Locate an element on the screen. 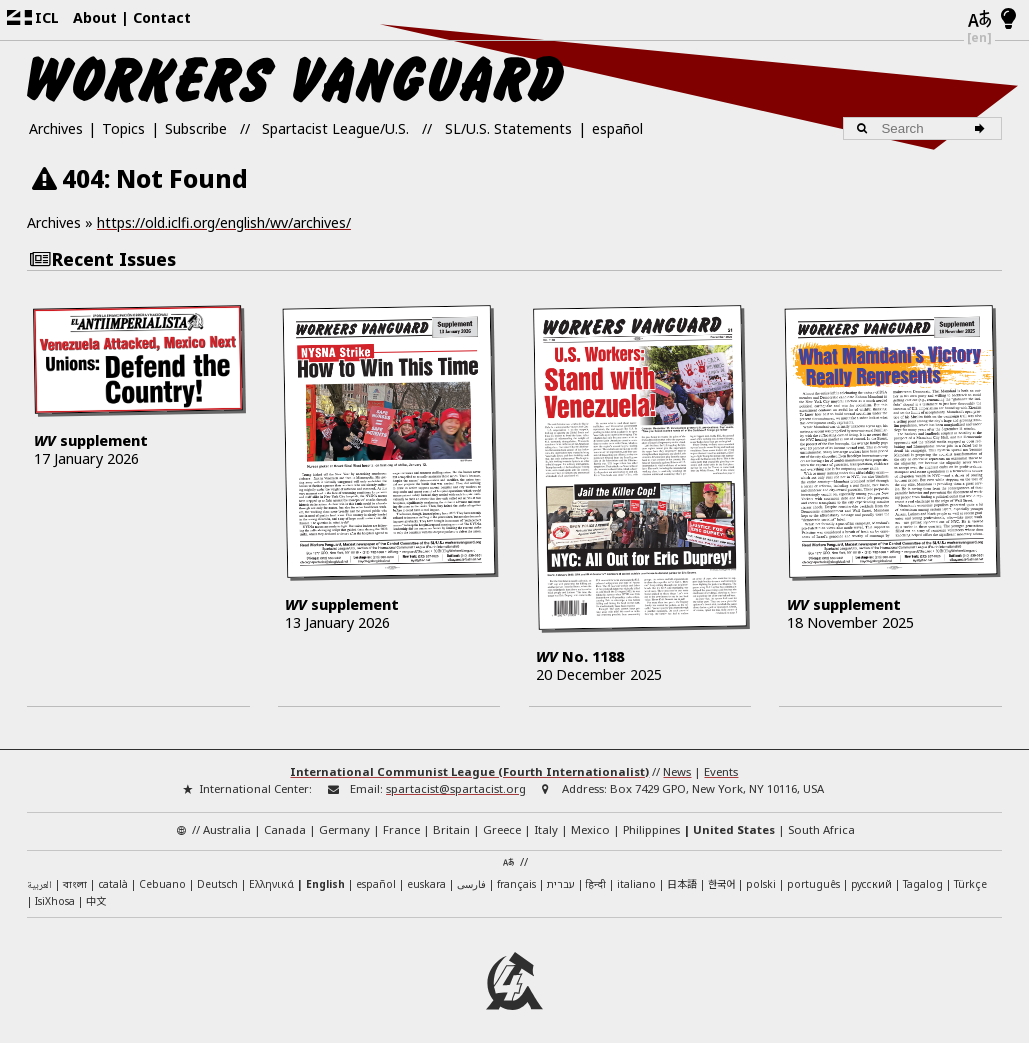 This screenshot has height=1043, width=1029. France is located at coordinates (401, 820).